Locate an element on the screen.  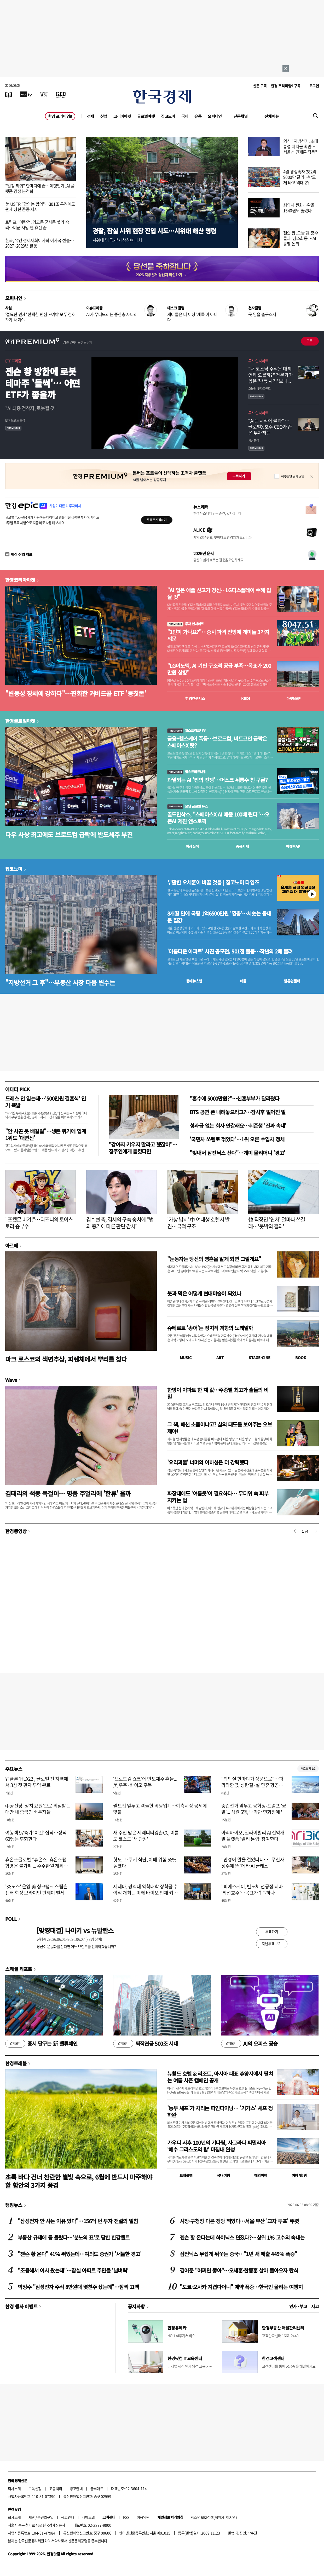
과열되는 AI '쩐의 전쟁'…머스크 뒤통수 친 구글? is located at coordinates (217, 780).